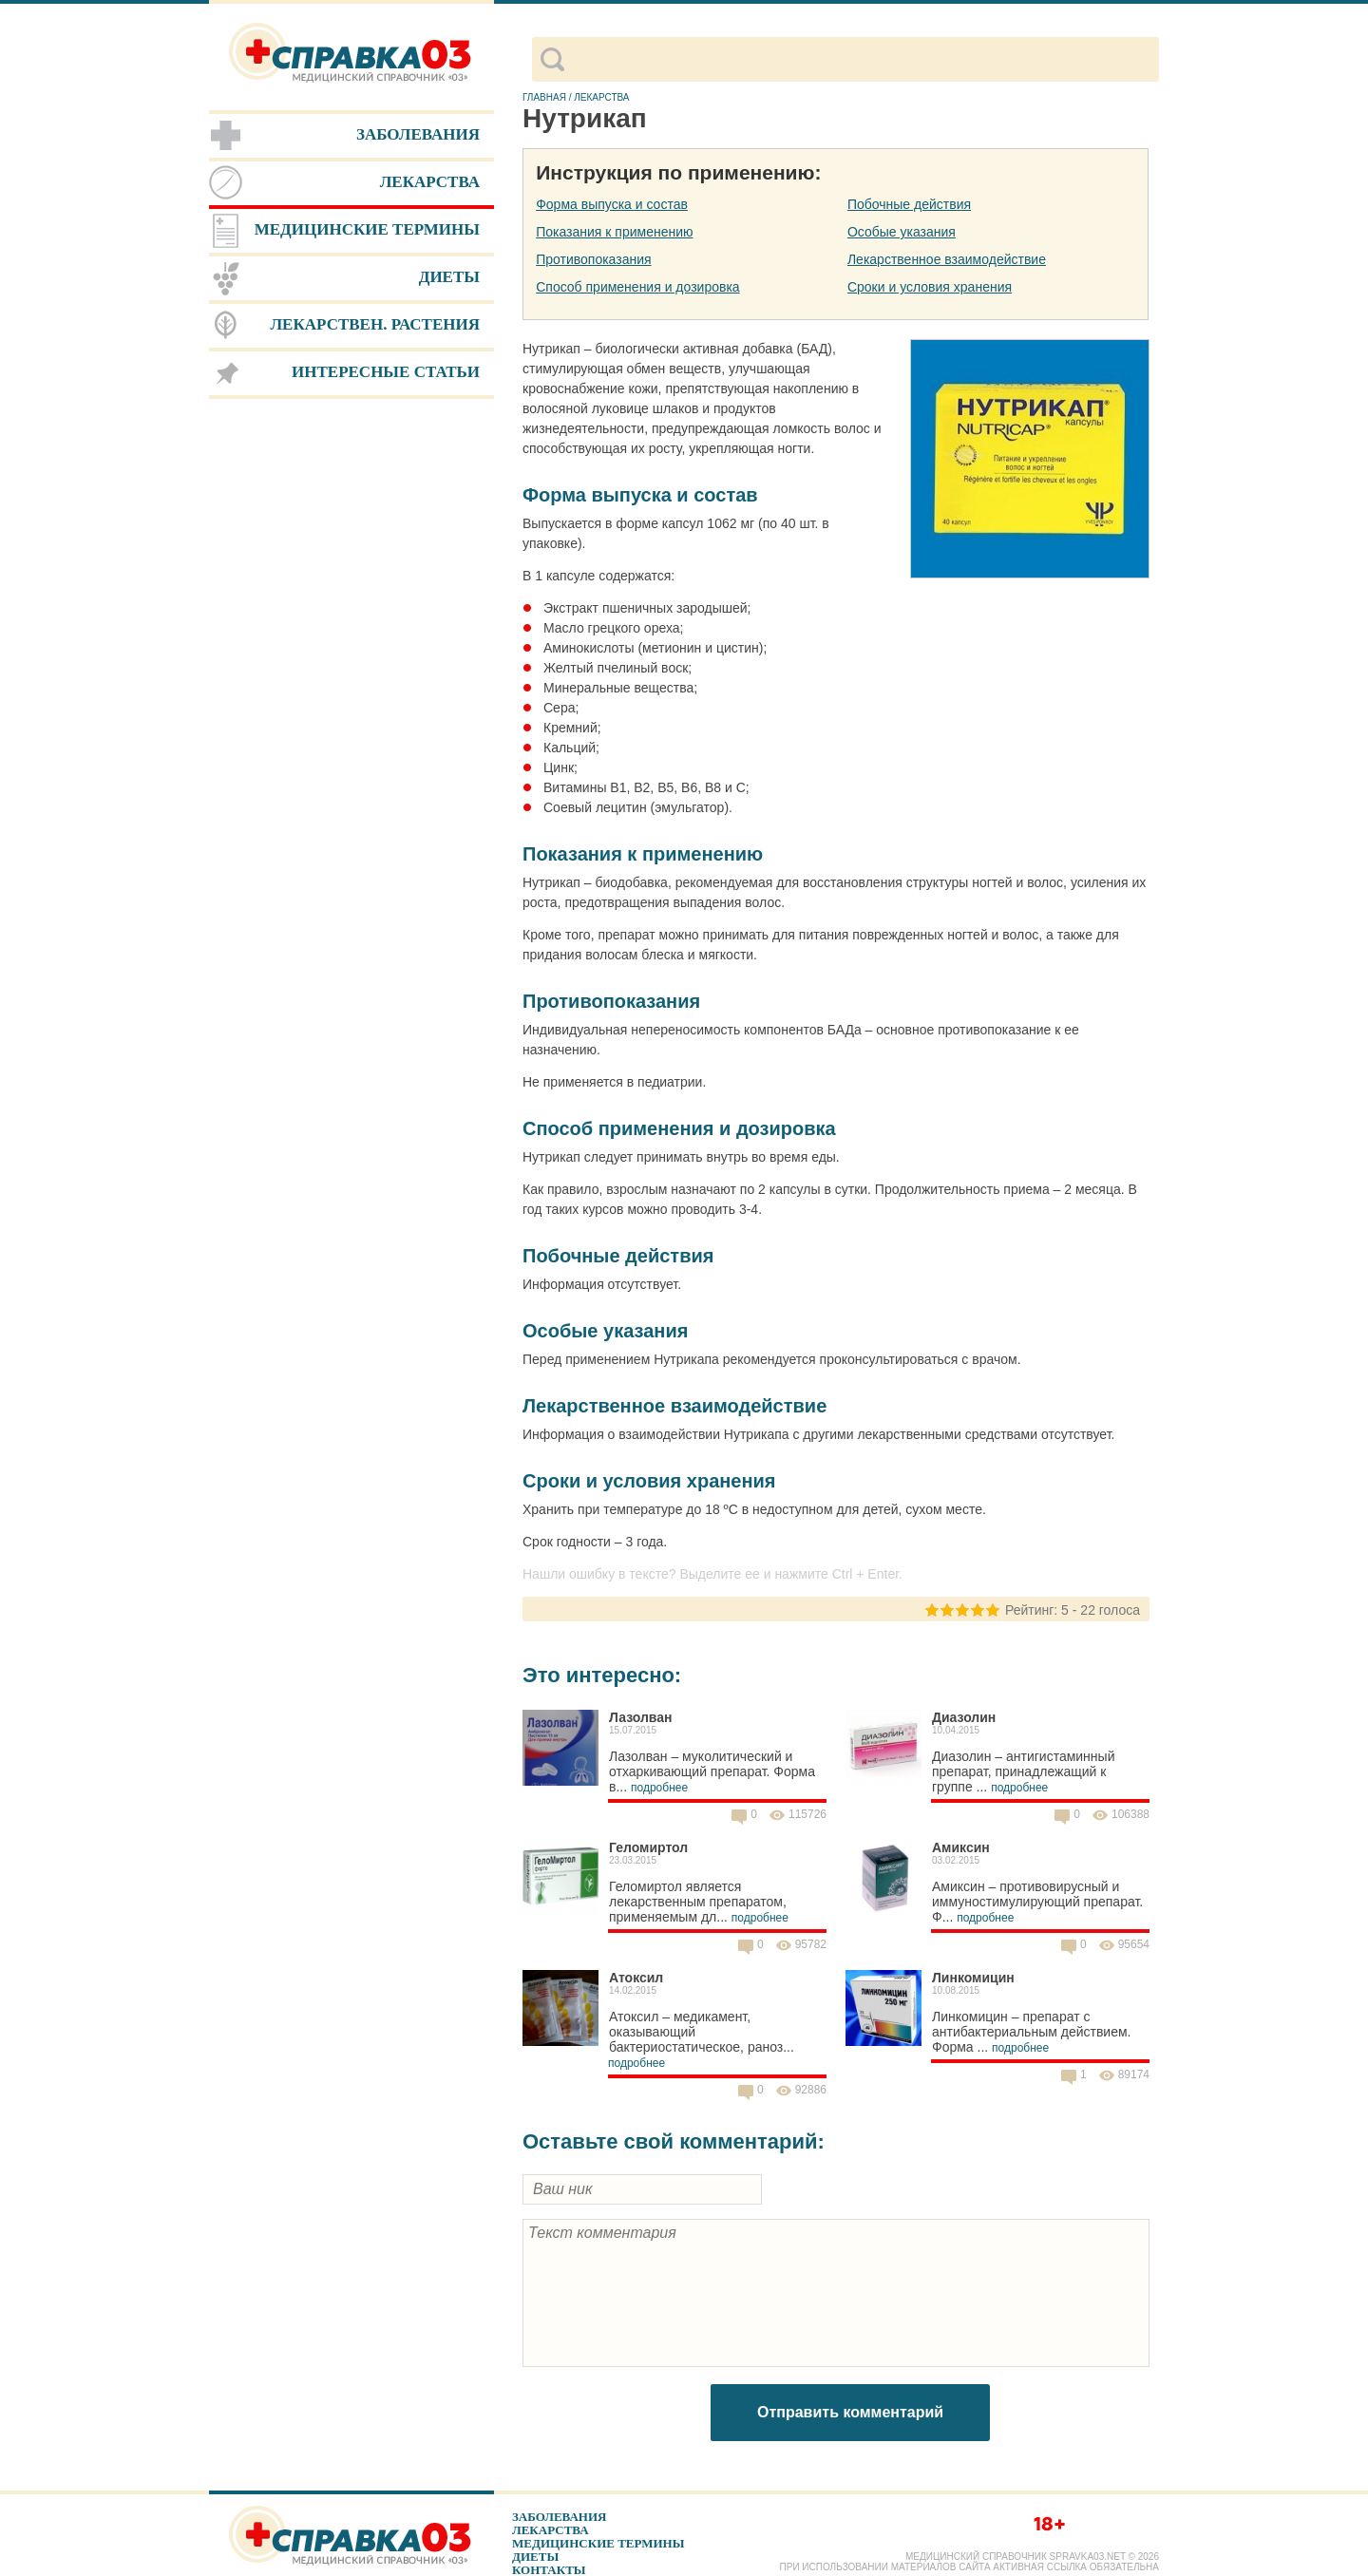  What do you see at coordinates (598, 2543) in the screenshot?
I see `Медицинские термины` at bounding box center [598, 2543].